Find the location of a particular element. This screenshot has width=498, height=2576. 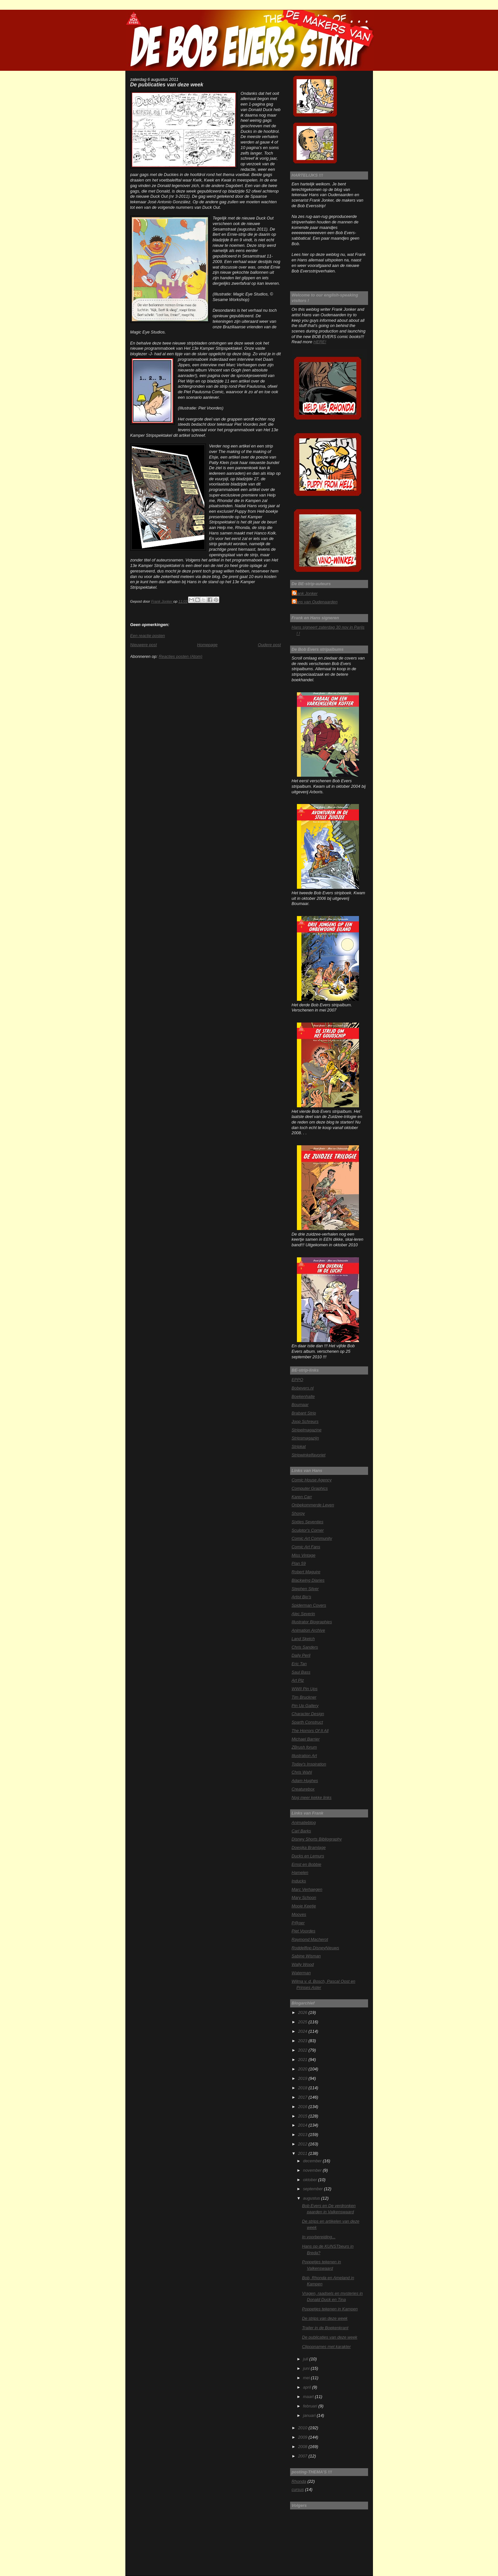

Carl Barks is located at coordinates (301, 1830).